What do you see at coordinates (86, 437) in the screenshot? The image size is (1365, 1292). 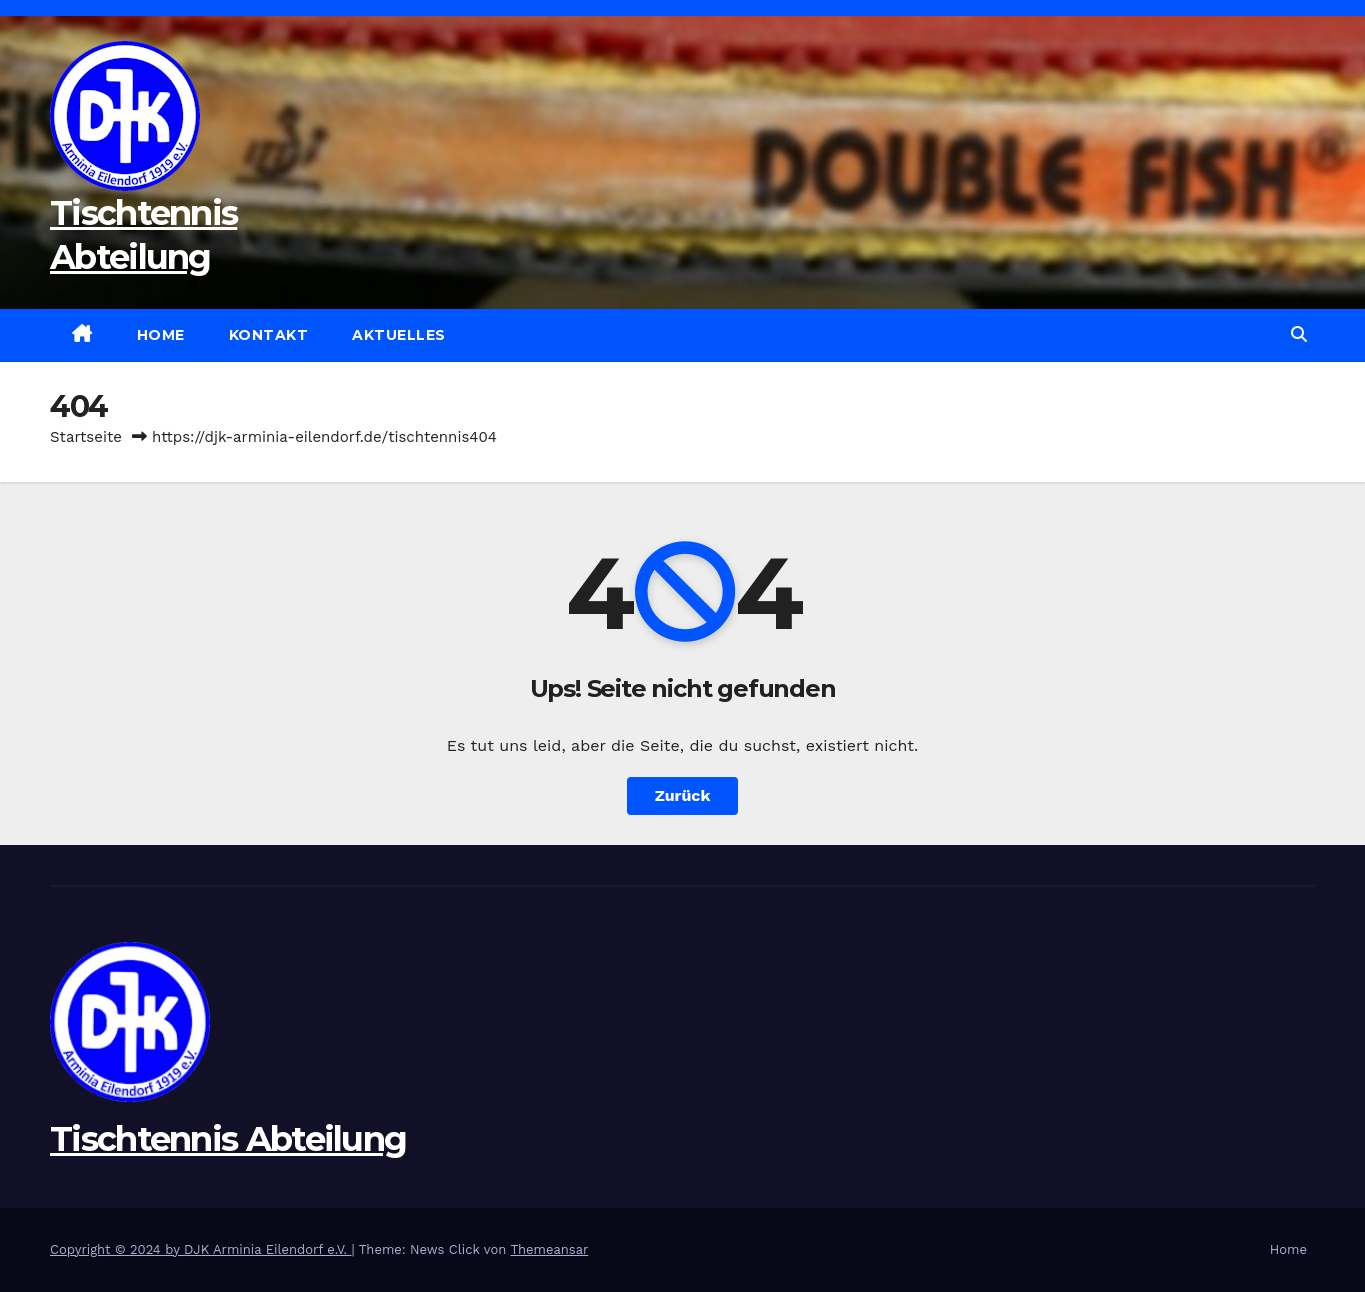 I see `Startseite` at bounding box center [86, 437].